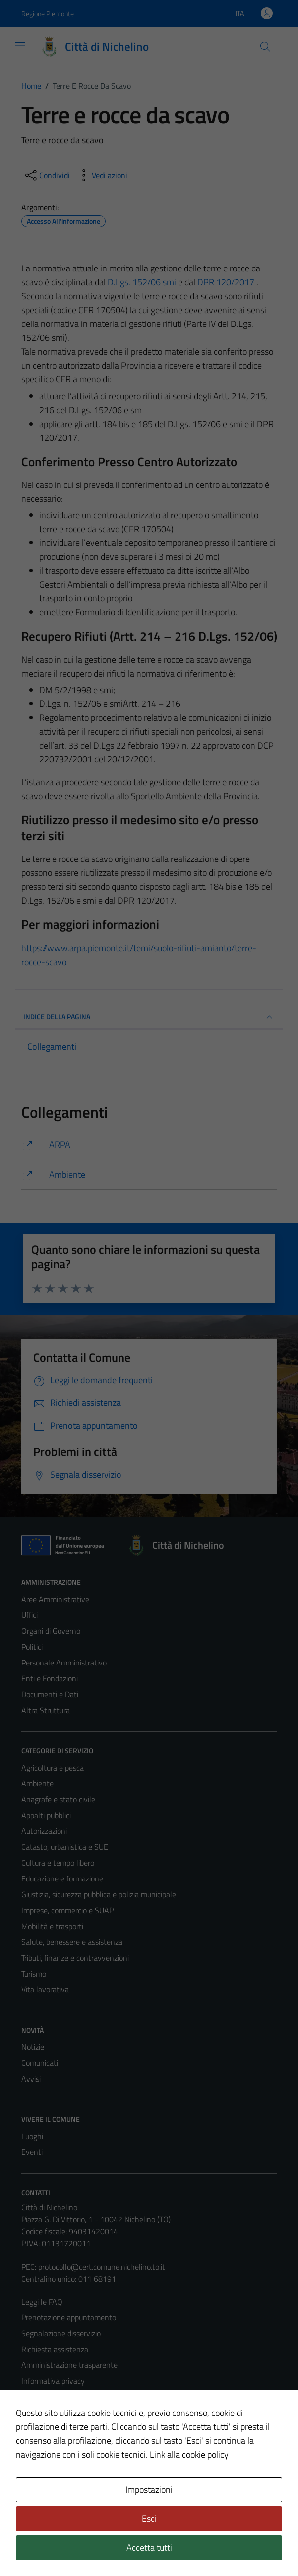  Describe the element at coordinates (44, 1831) in the screenshot. I see `Autorizzazioni` at that location.